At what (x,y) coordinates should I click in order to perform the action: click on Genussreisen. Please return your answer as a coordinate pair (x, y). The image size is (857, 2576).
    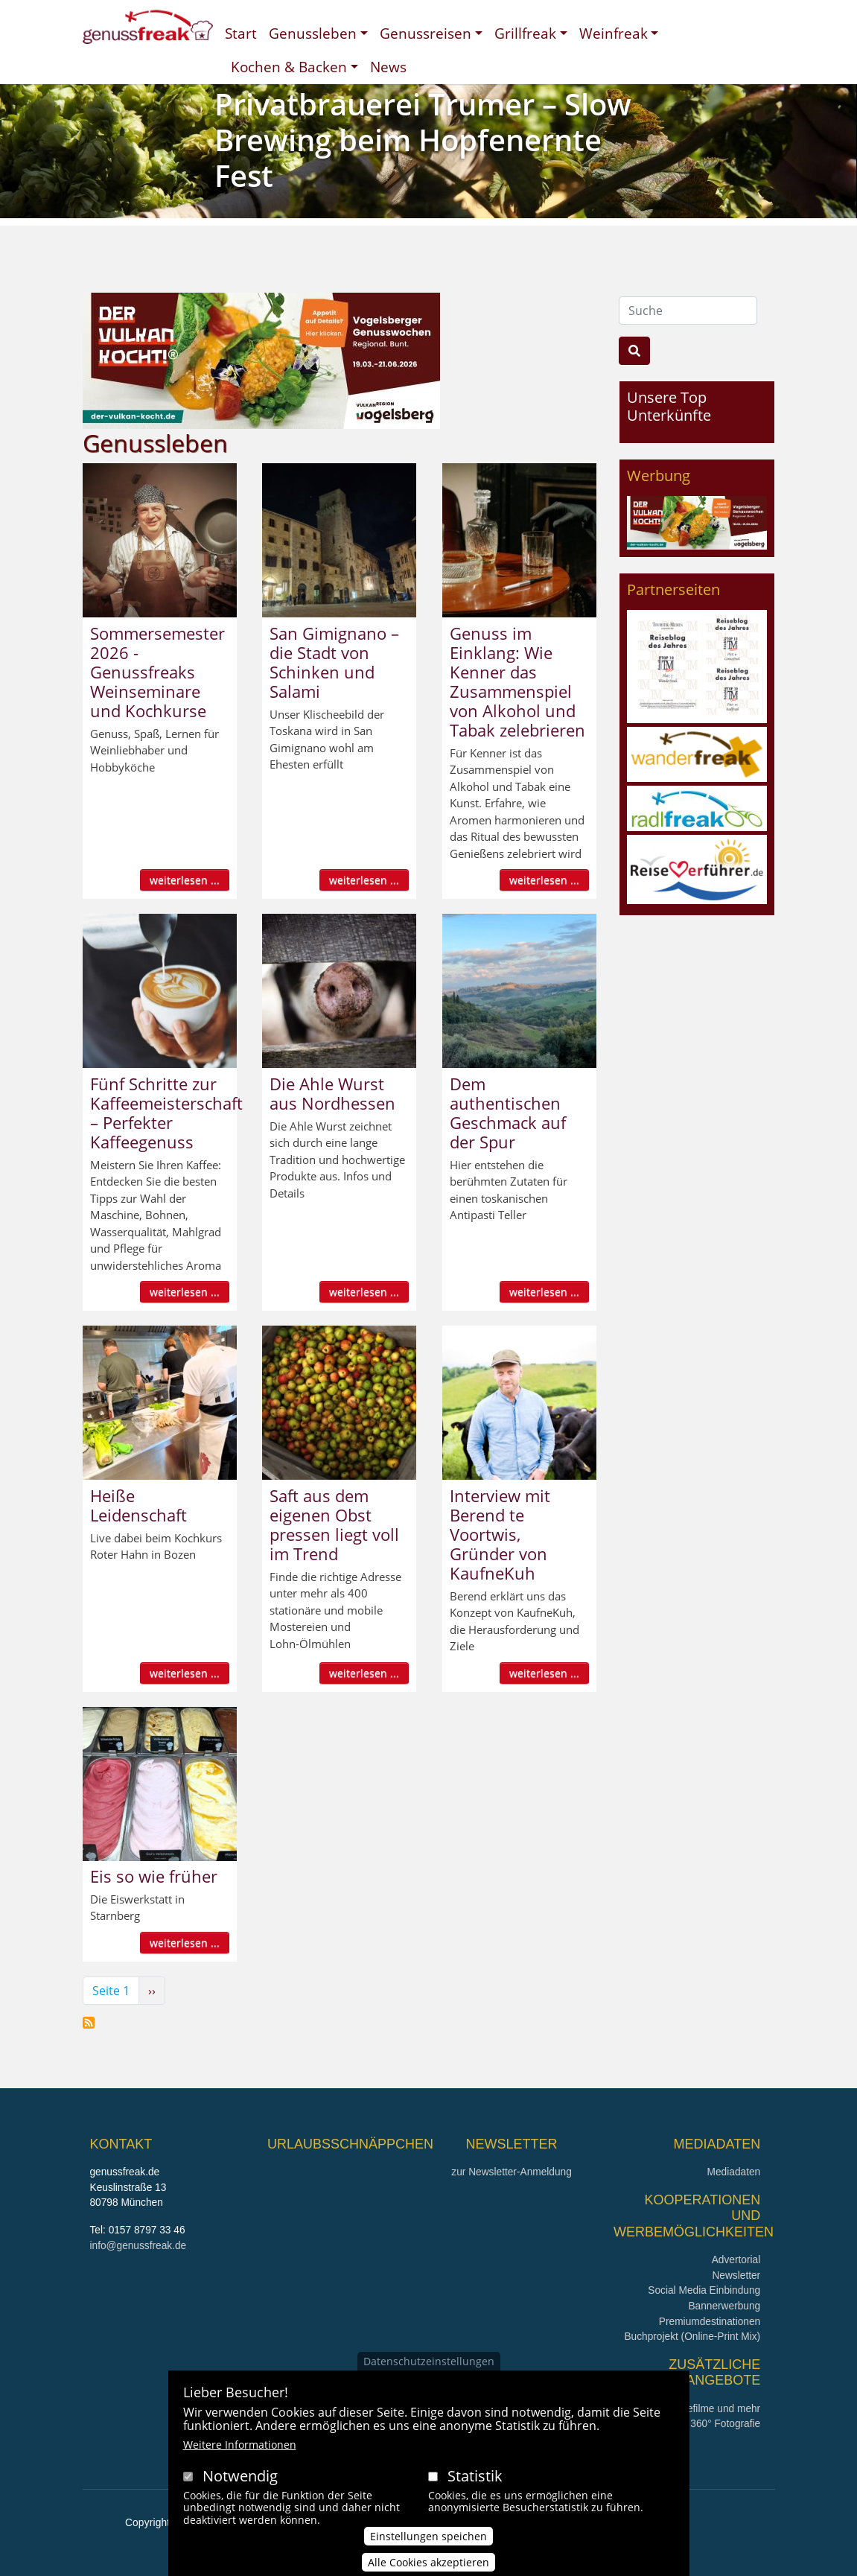
    Looking at the image, I should click on (425, 33).